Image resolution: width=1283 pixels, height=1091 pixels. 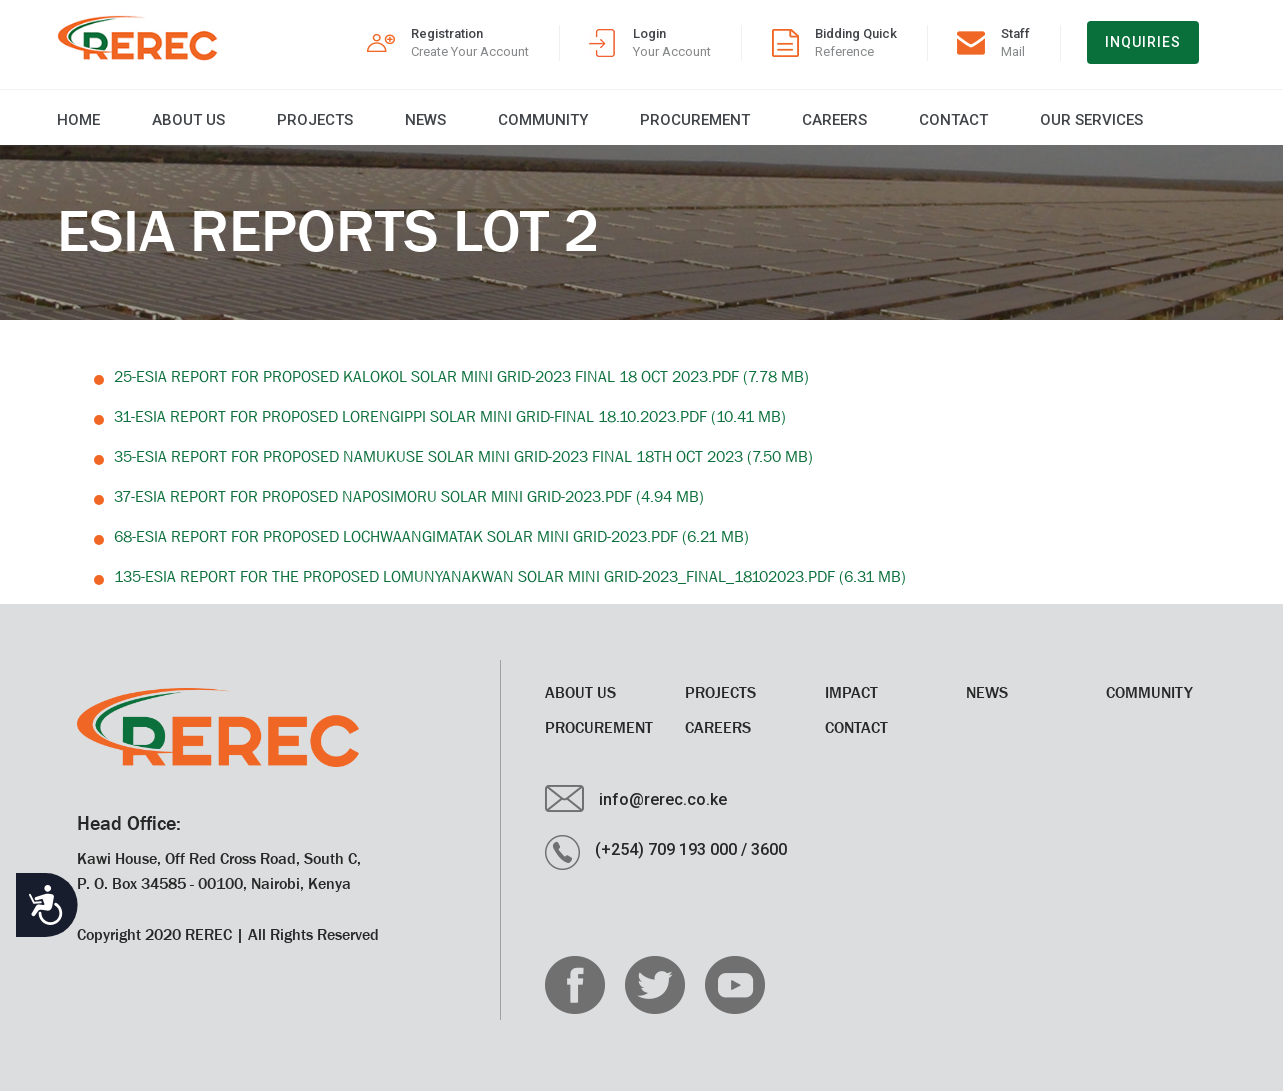 What do you see at coordinates (431, 536) in the screenshot?
I see `68-ESIA Report for Proposed Lochwaangimatak Solar Mini Grid-2023.pdf (6.21 MB)` at bounding box center [431, 536].